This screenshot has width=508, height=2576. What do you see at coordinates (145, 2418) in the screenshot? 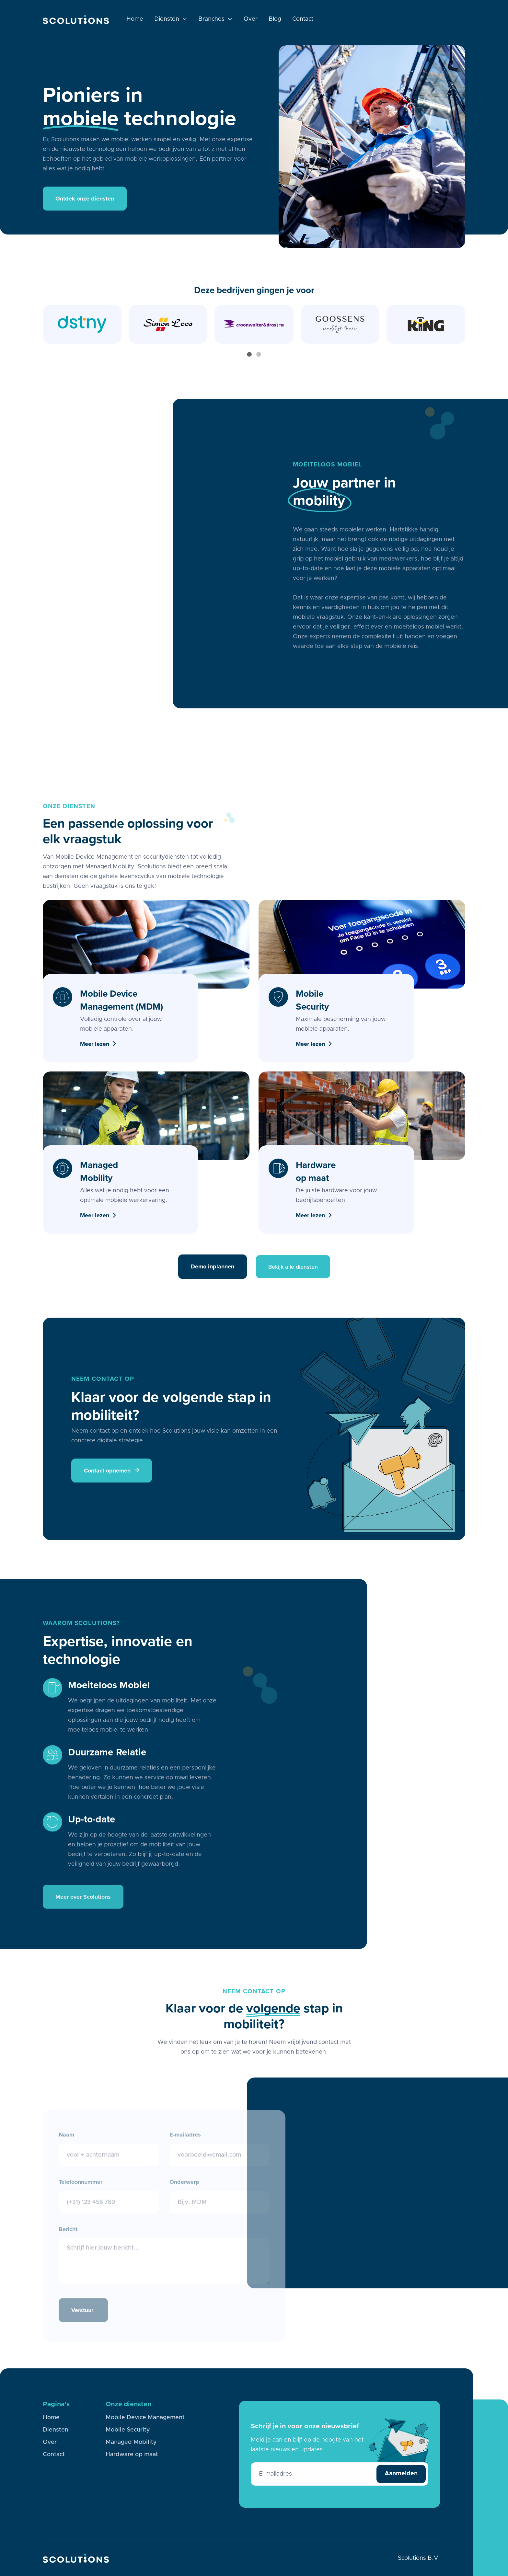
I see `Mobile Device Management` at bounding box center [145, 2418].